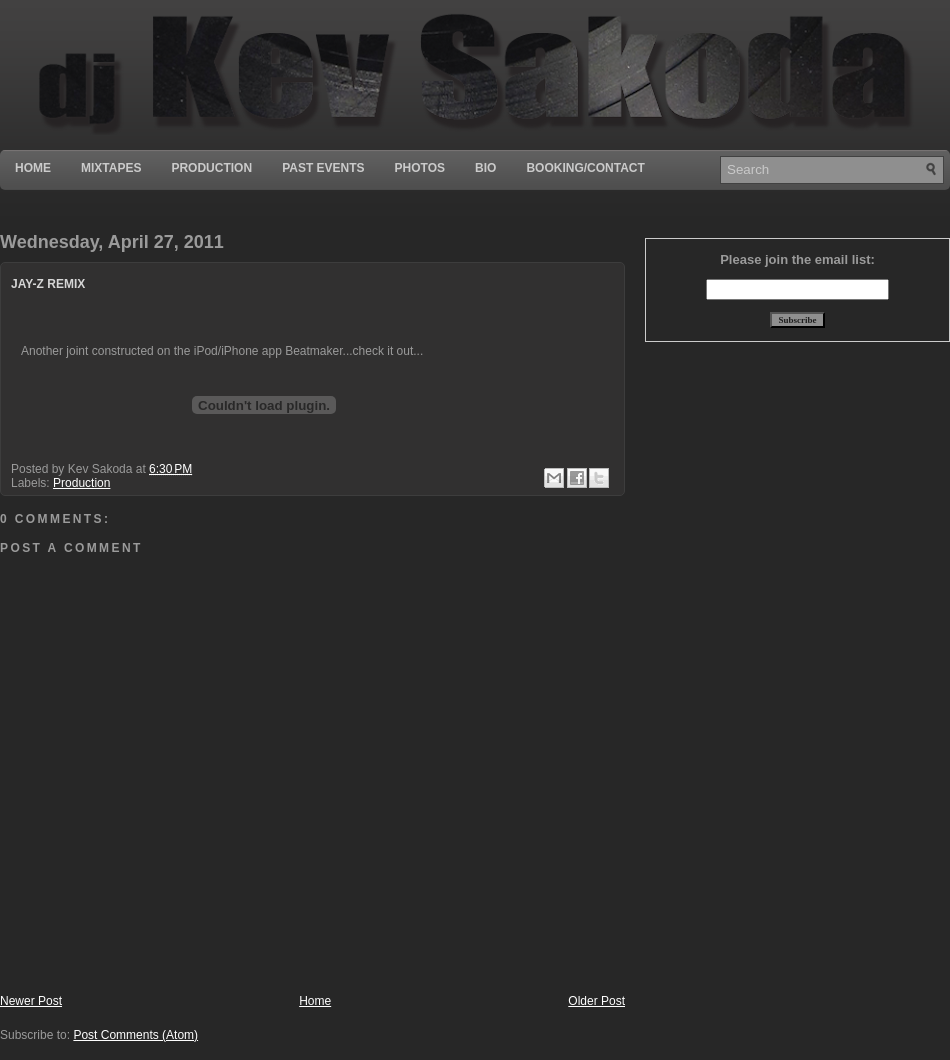  What do you see at coordinates (135, 1035) in the screenshot?
I see `Post Comments (Atom)` at bounding box center [135, 1035].